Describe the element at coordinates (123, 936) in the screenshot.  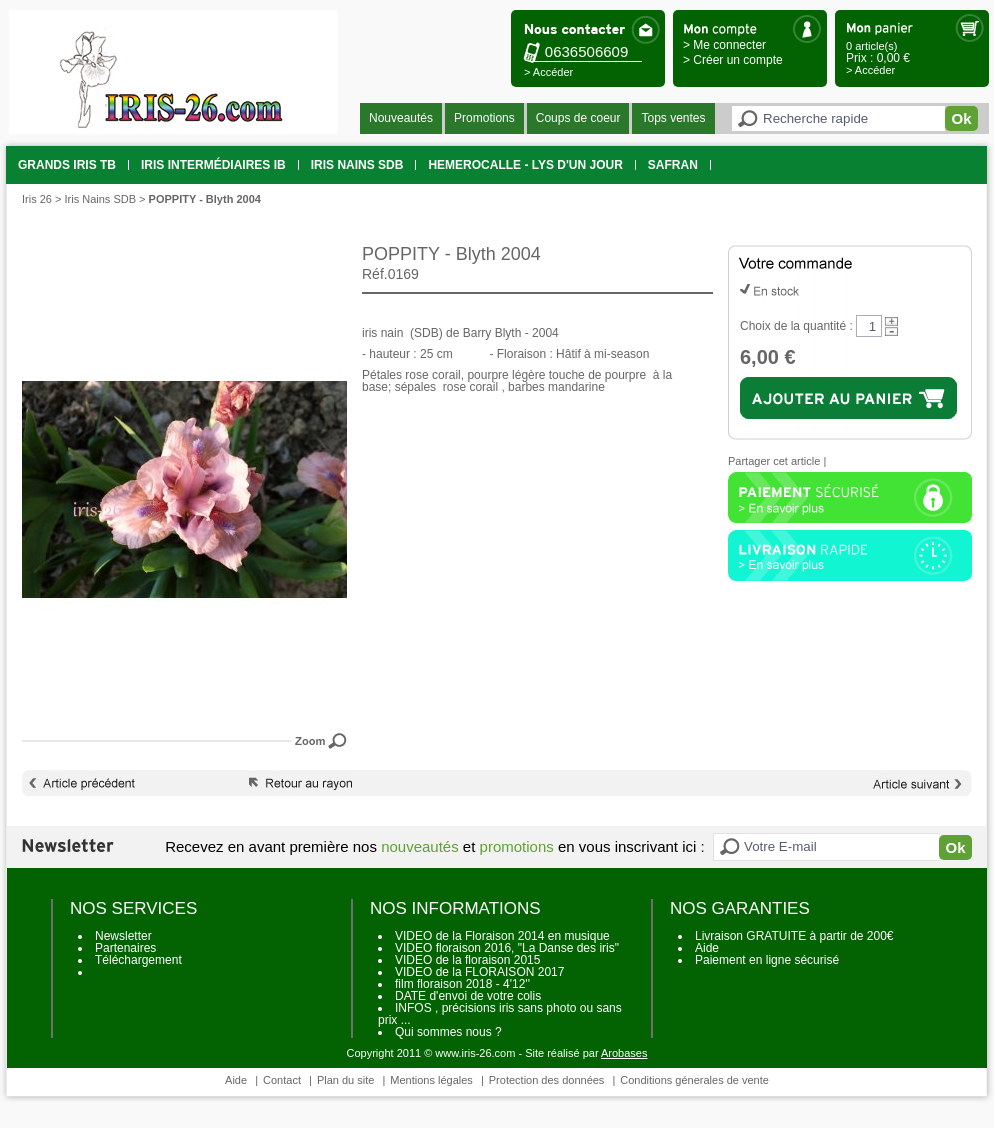
I see `Newsletter` at that location.